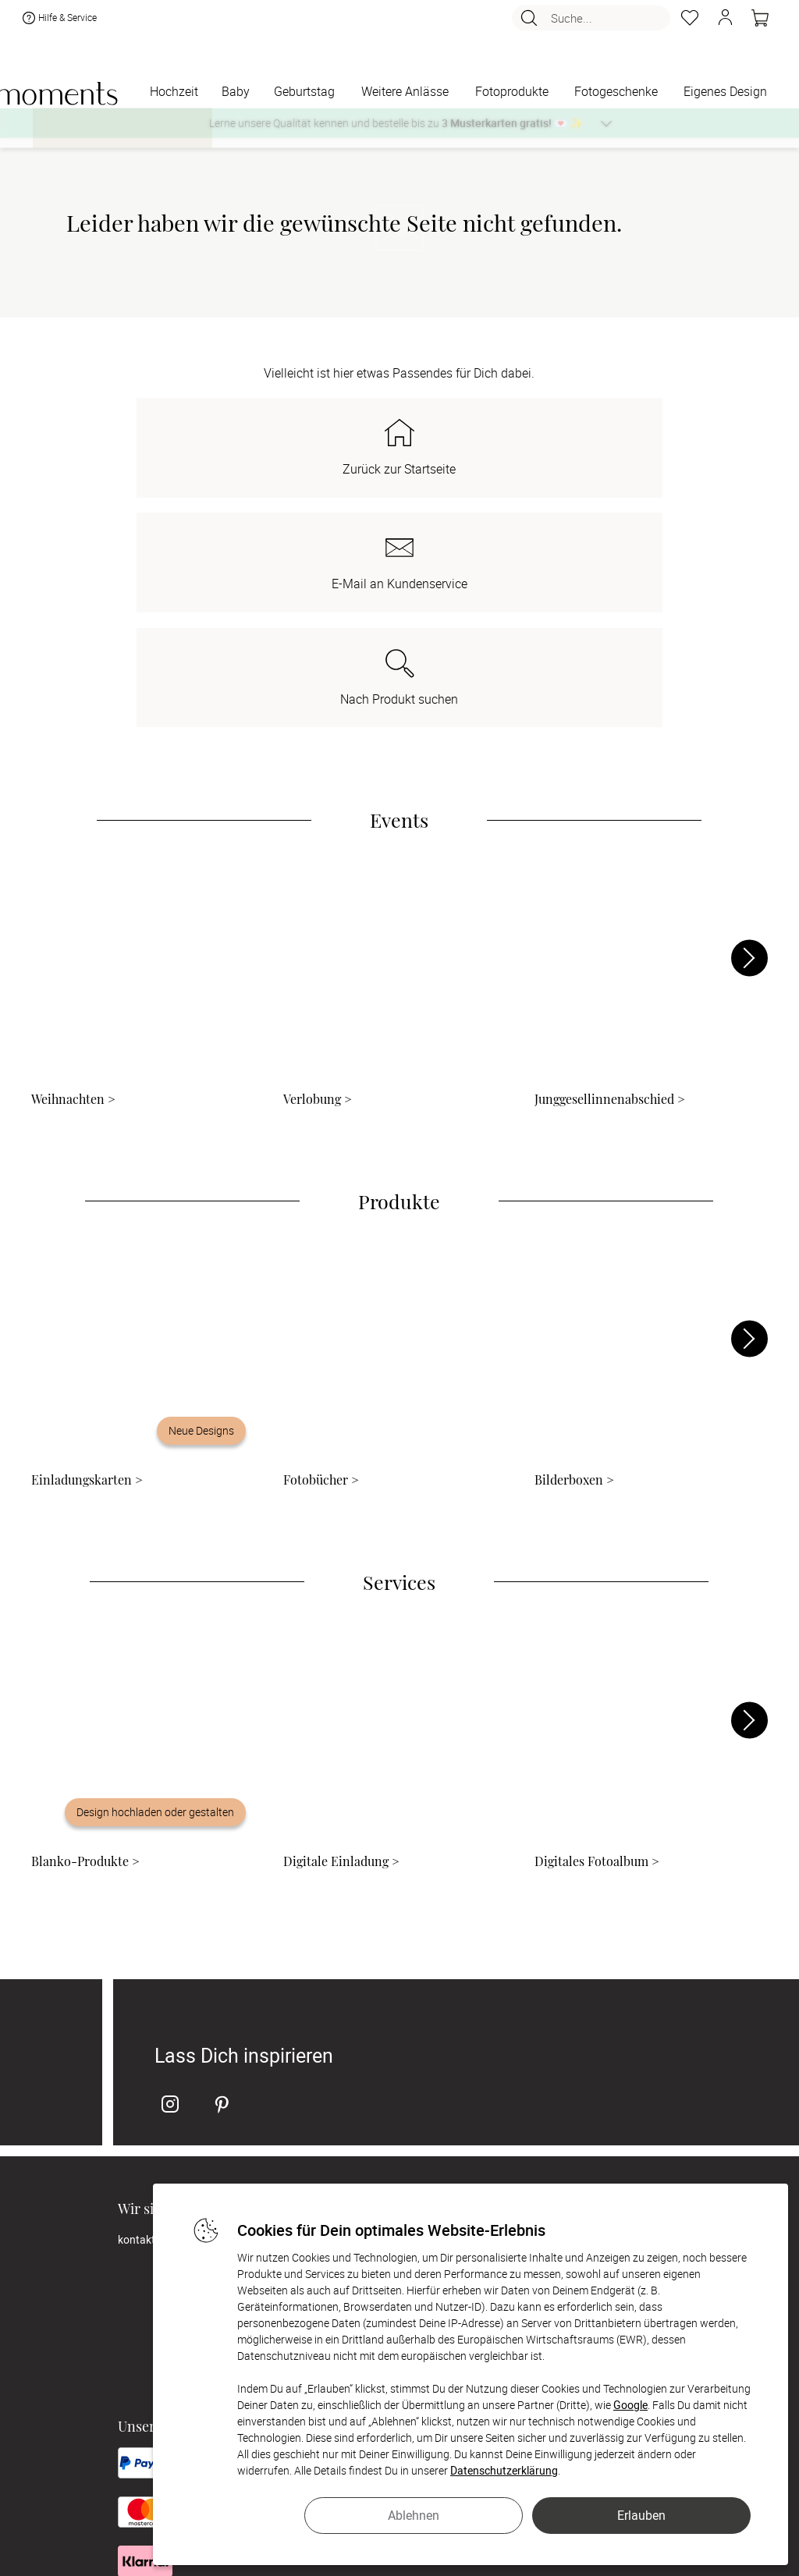  Describe the element at coordinates (690, 22) in the screenshot. I see `[Merkzettel]` at that location.